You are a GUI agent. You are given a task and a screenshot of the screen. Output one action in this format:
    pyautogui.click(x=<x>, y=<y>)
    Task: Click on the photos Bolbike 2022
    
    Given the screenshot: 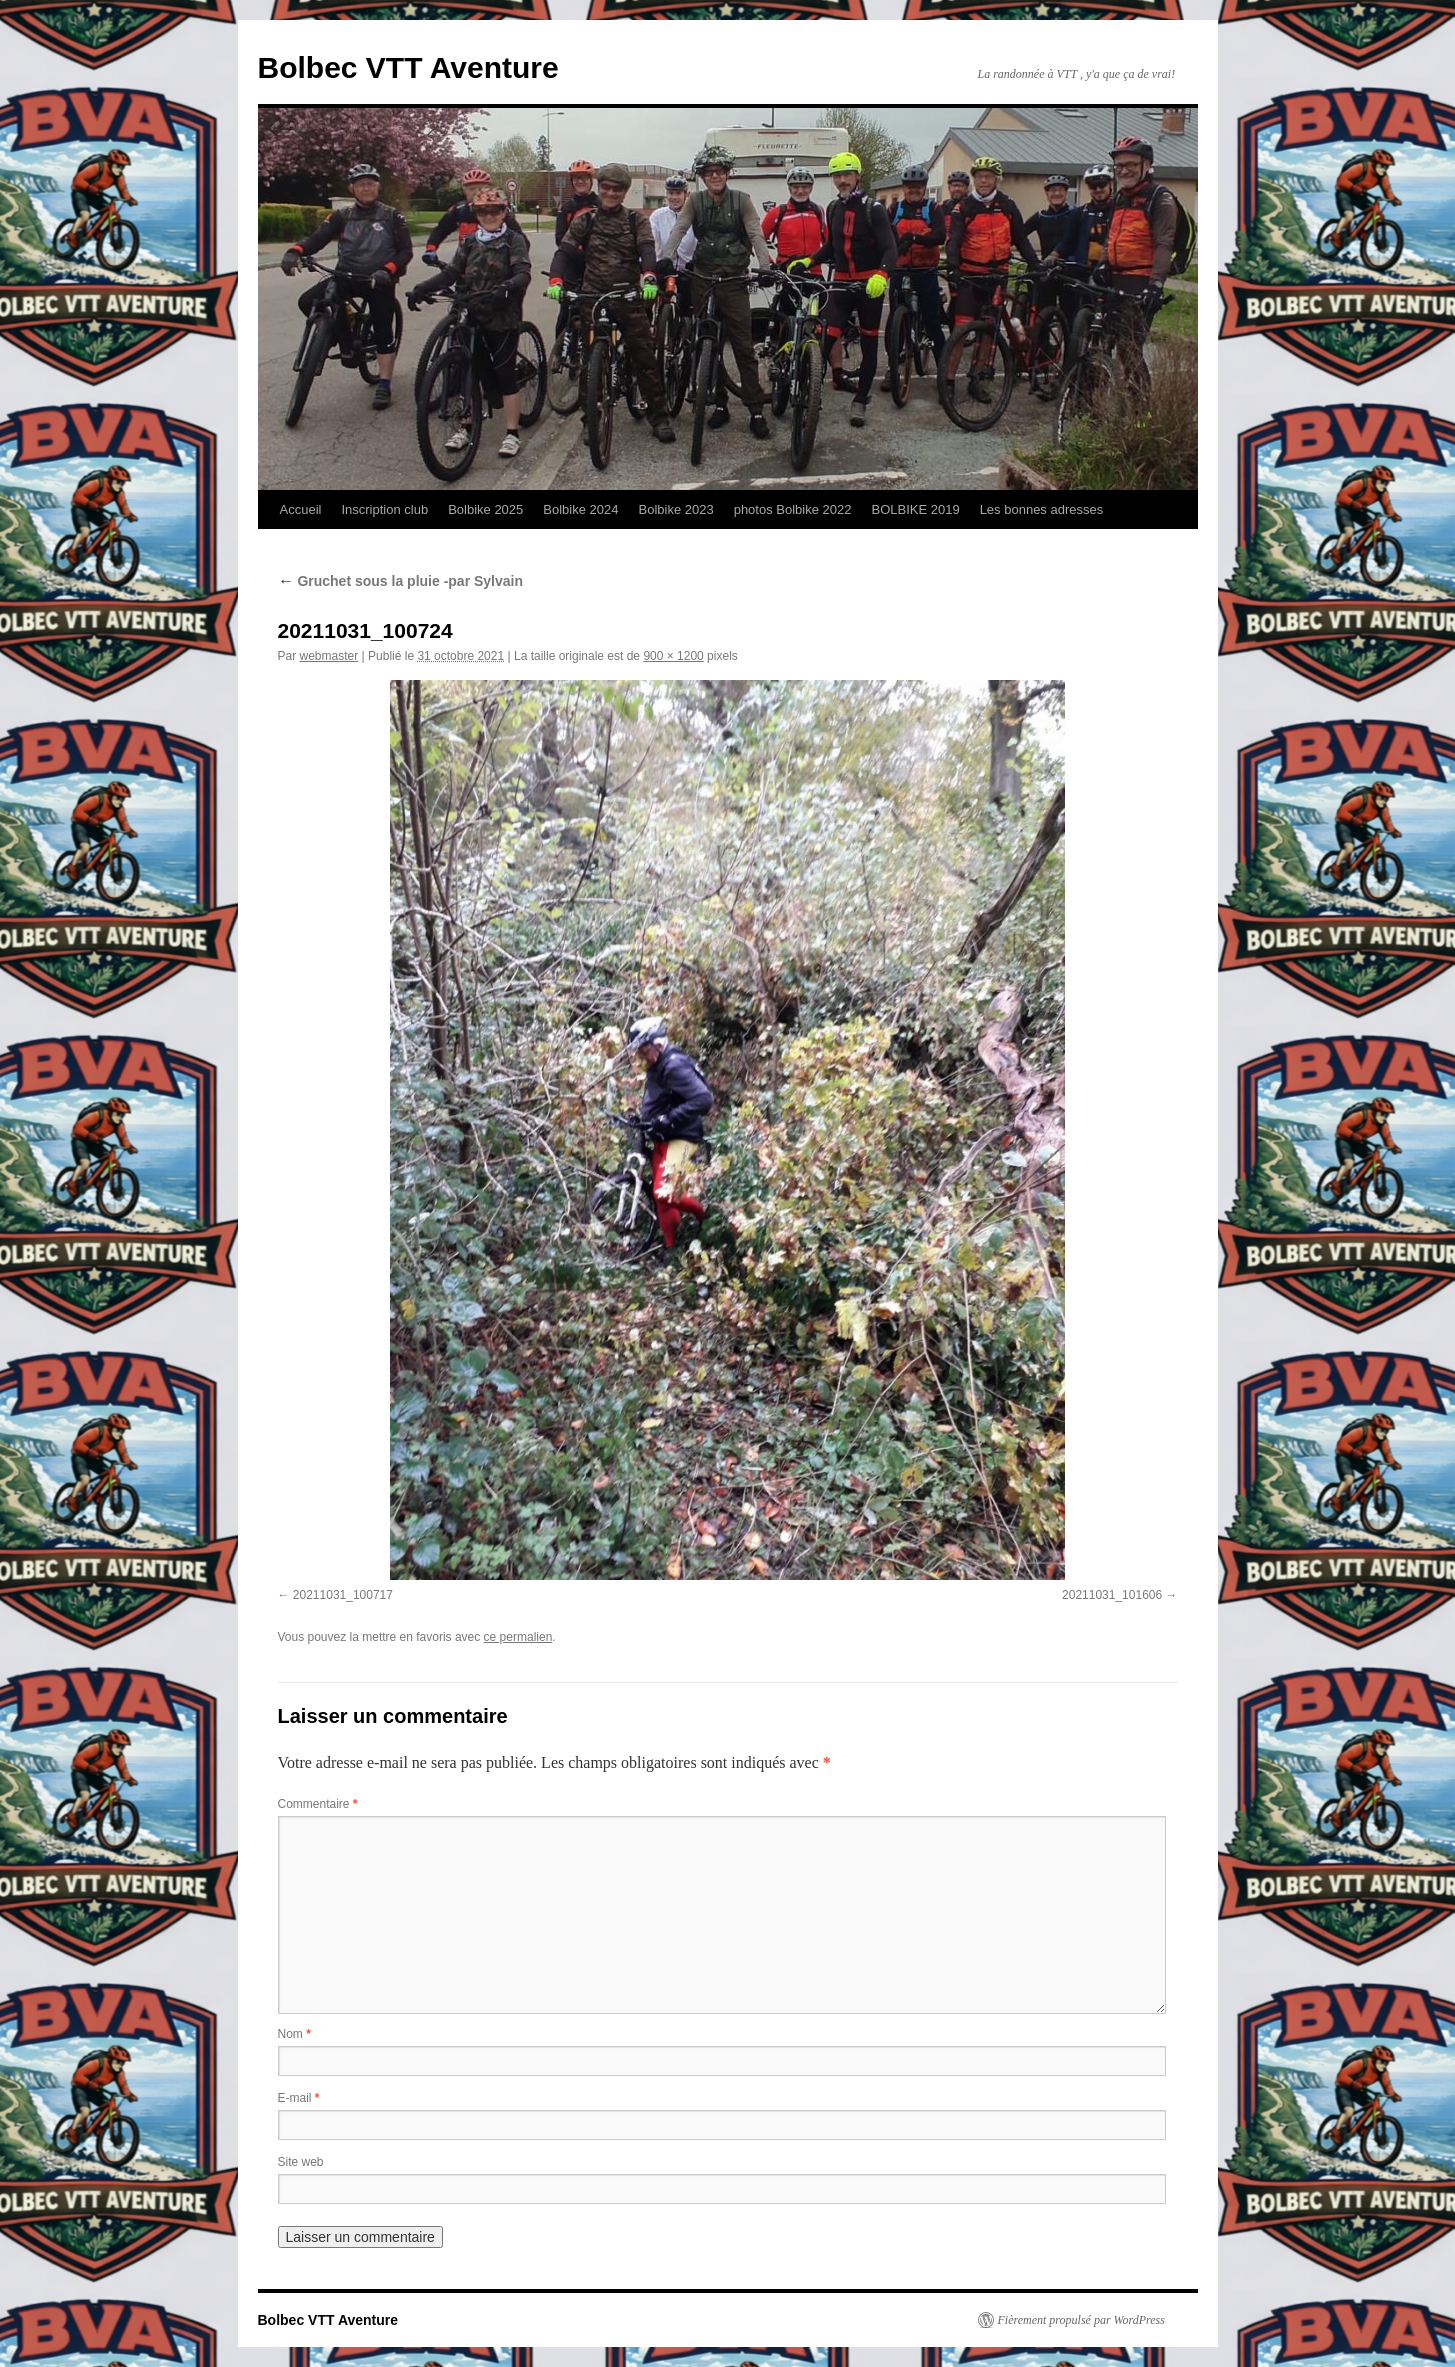 What is the action you would take?
    pyautogui.click(x=793, y=509)
    